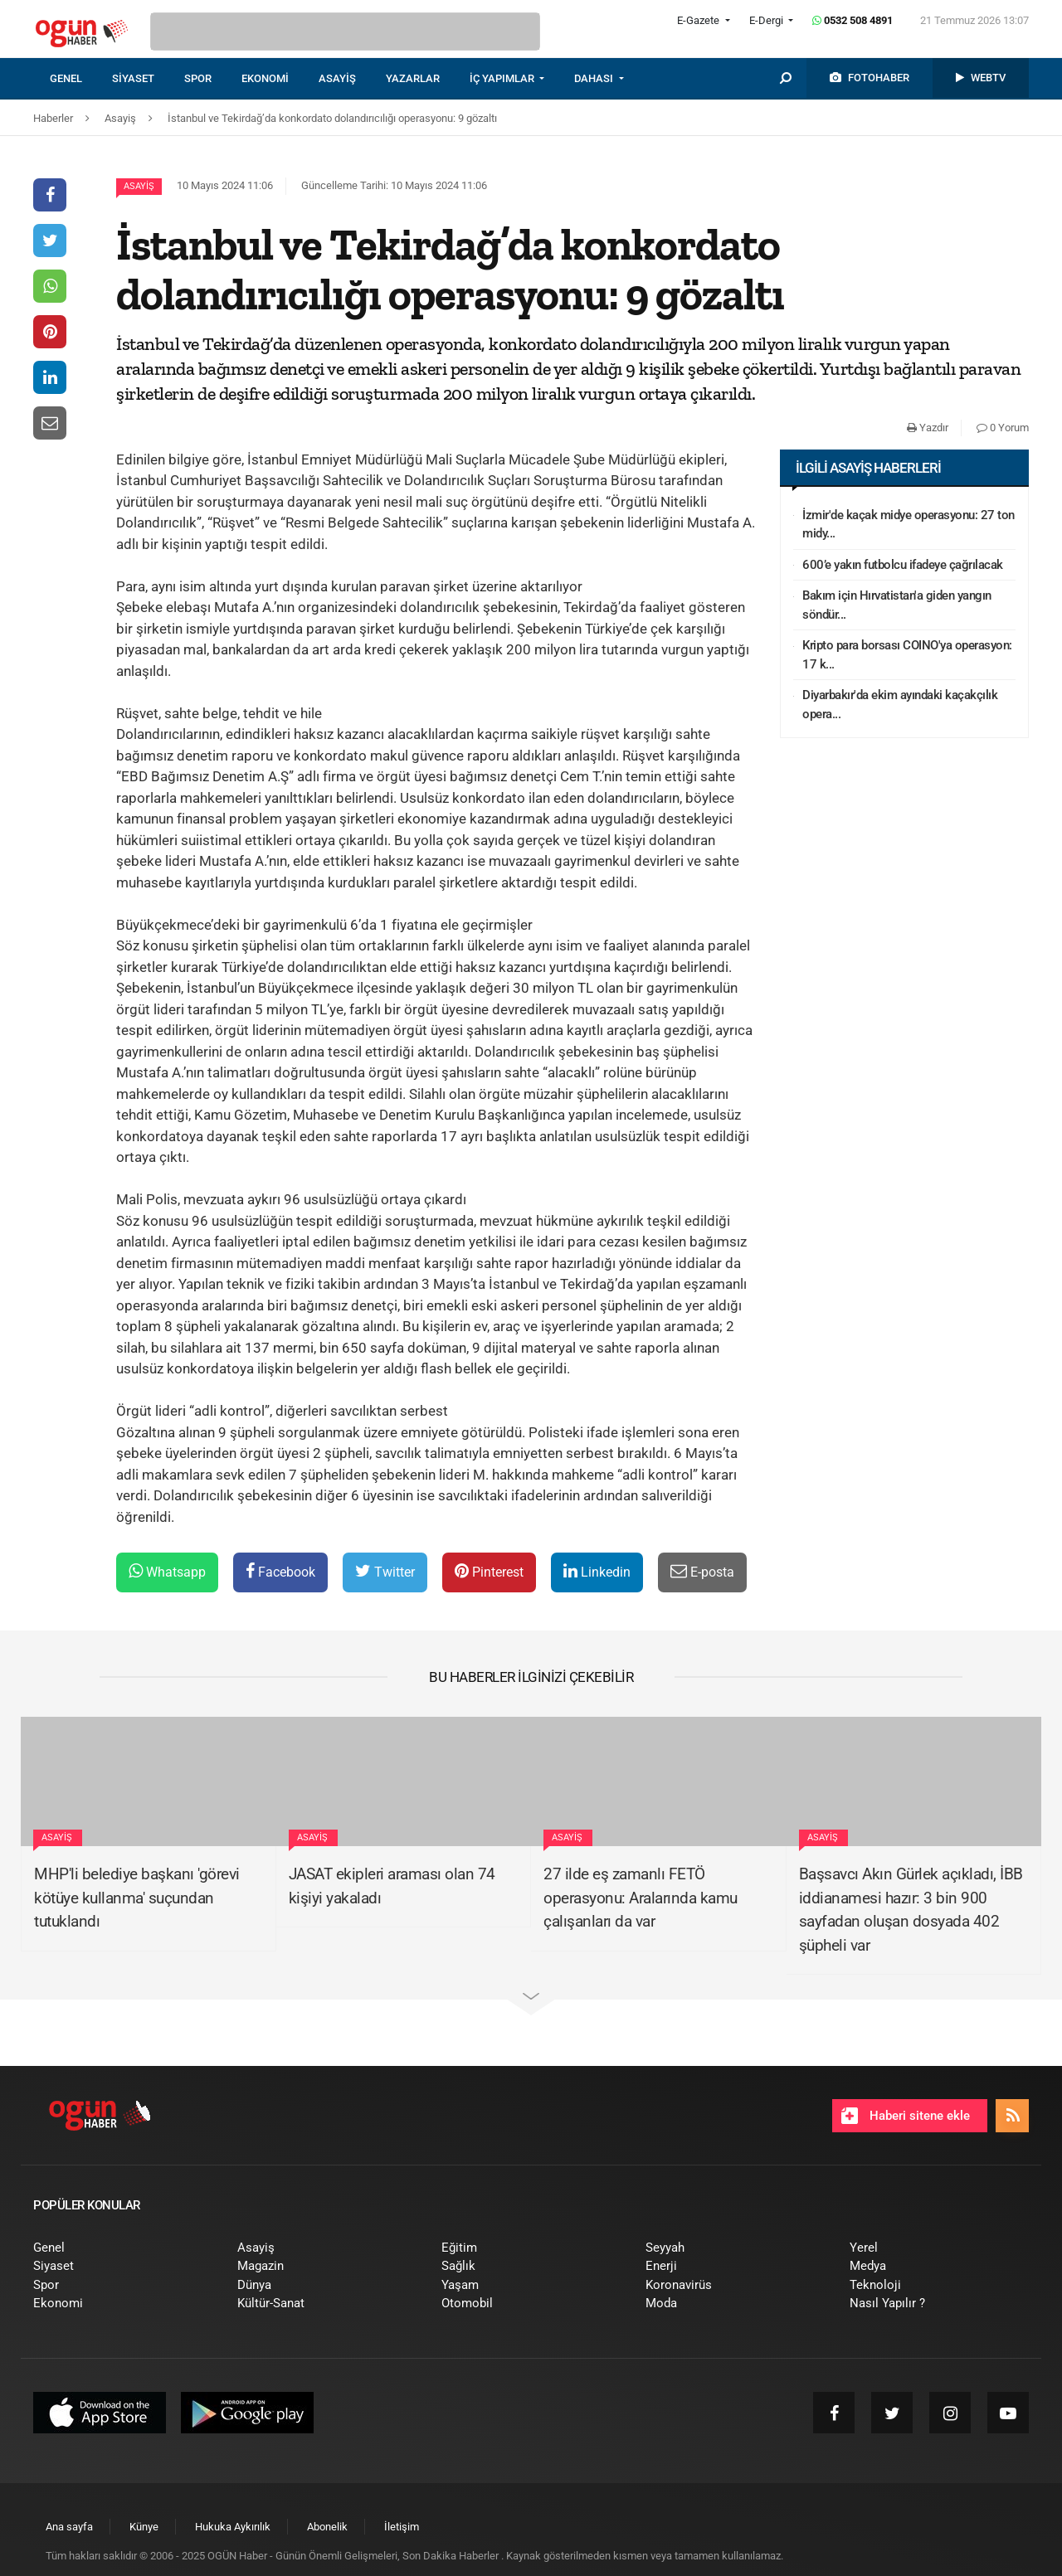 Image resolution: width=1062 pixels, height=2576 pixels. I want to click on 0532 508 4891, so click(852, 20).